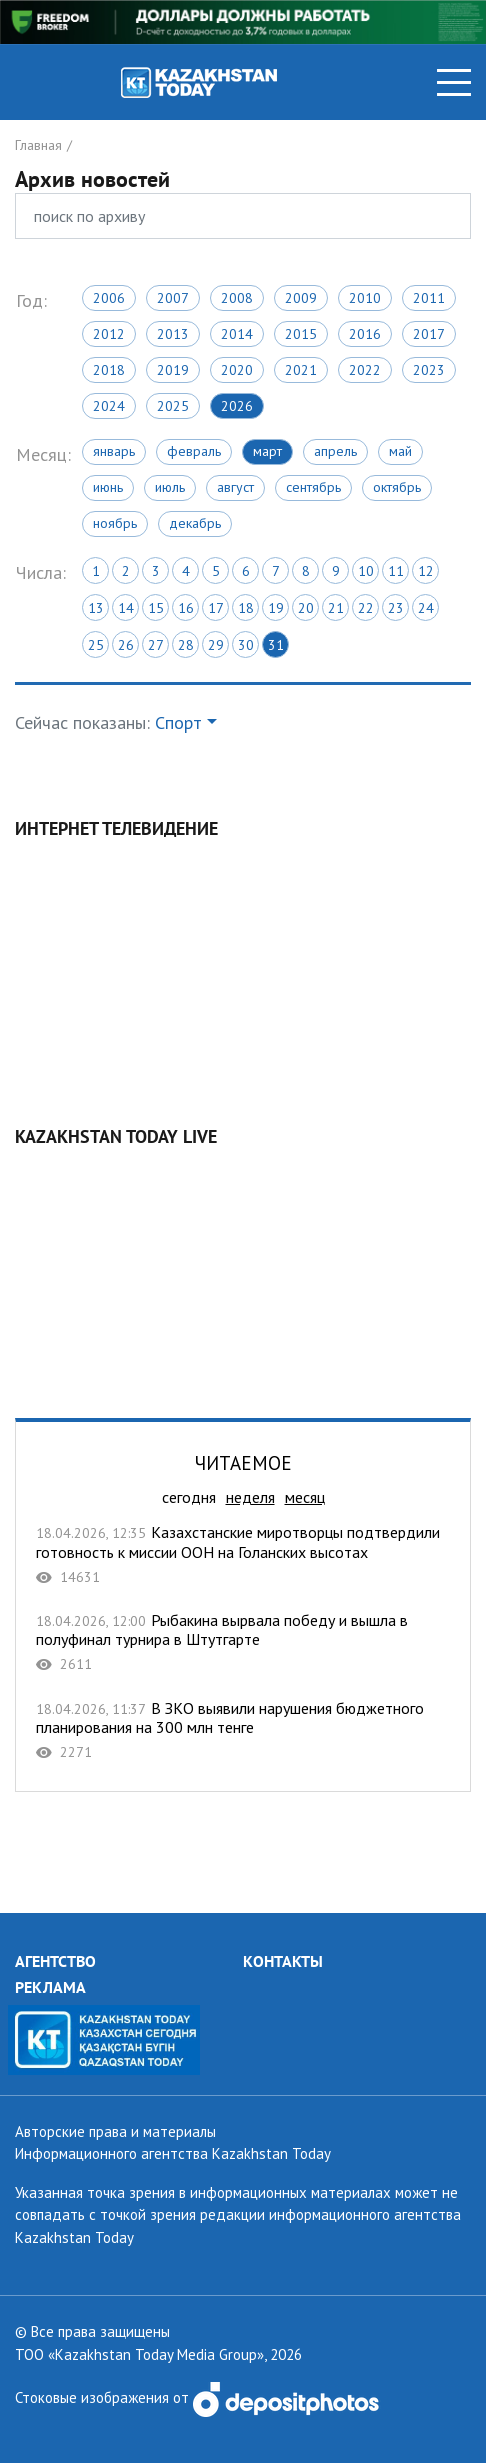 This screenshot has width=486, height=2463. I want to click on 26, so click(126, 645).